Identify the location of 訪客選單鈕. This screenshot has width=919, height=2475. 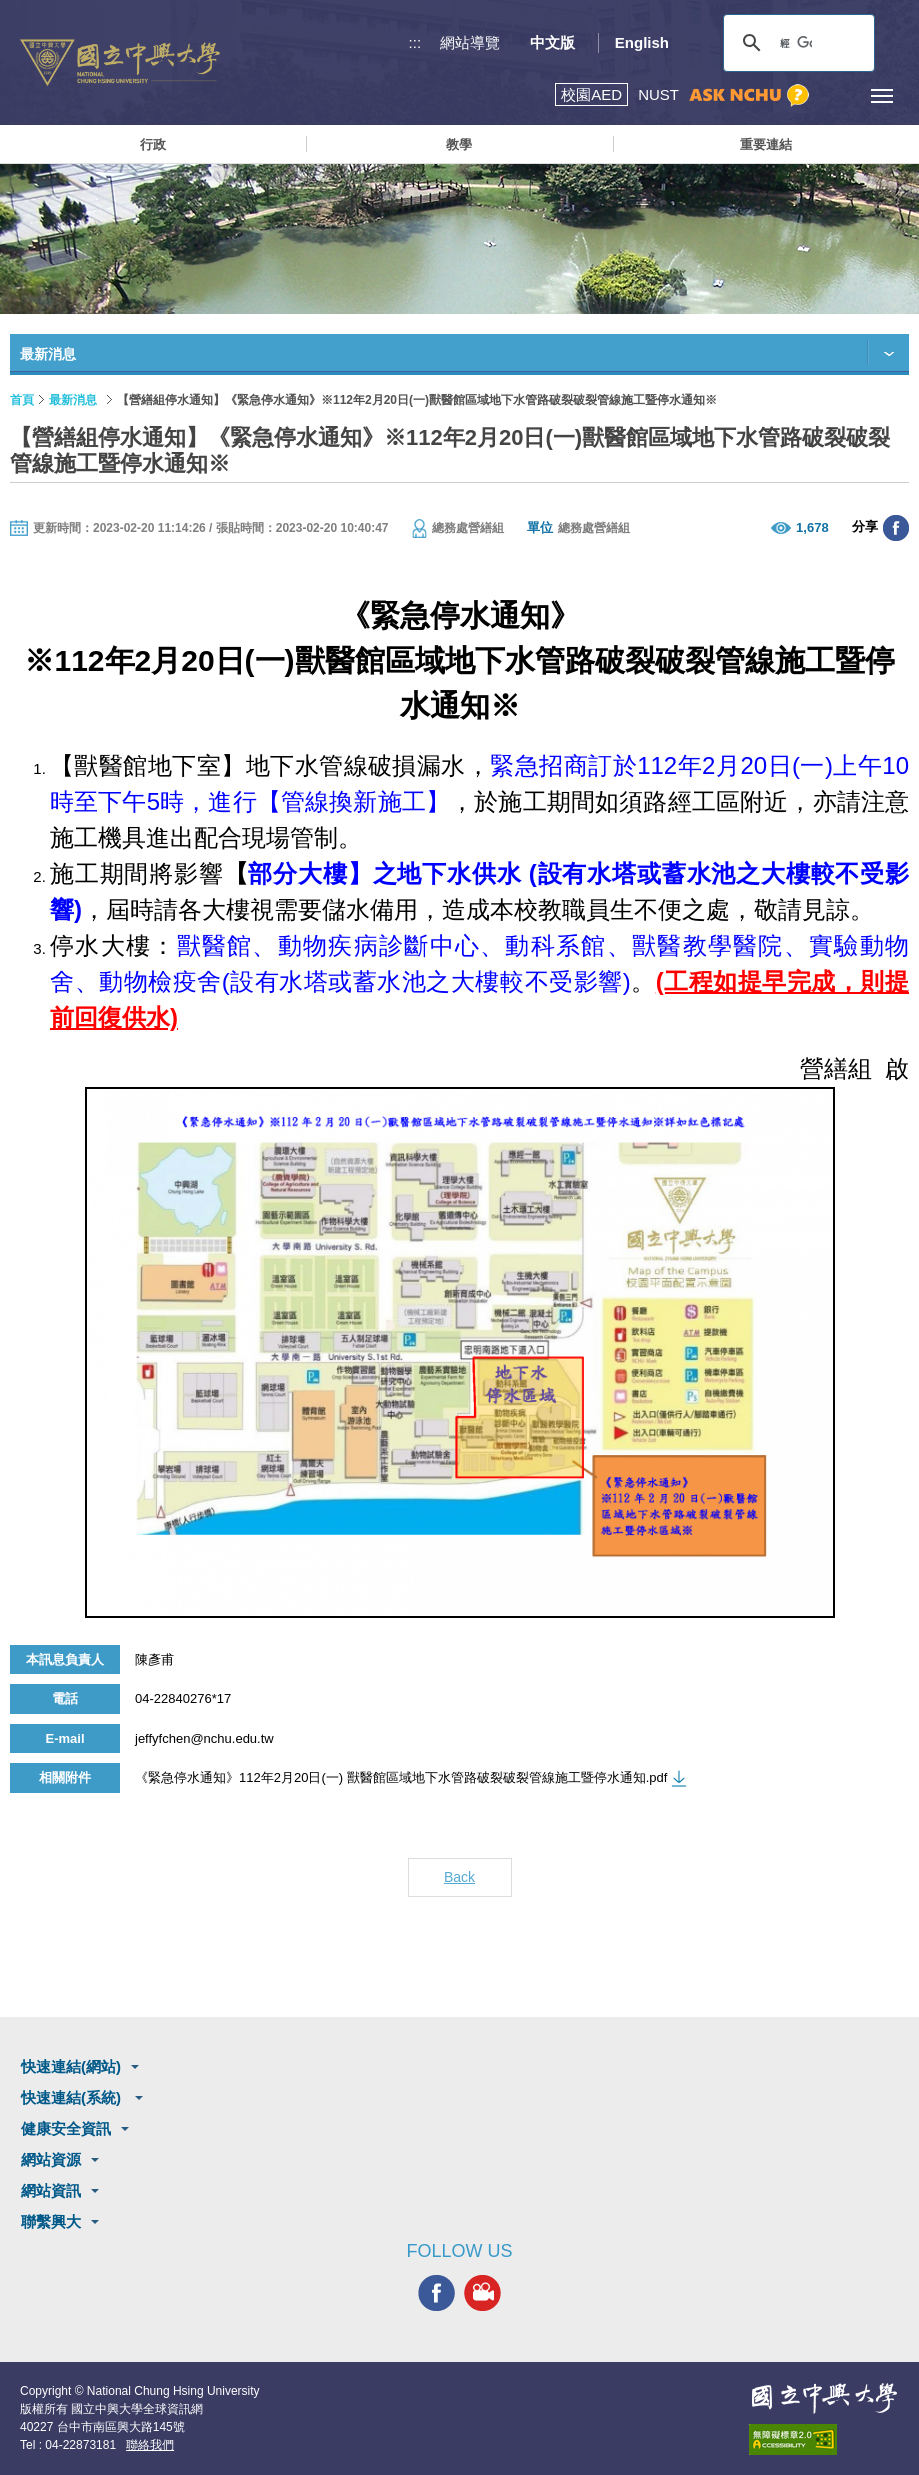
(836, 95).